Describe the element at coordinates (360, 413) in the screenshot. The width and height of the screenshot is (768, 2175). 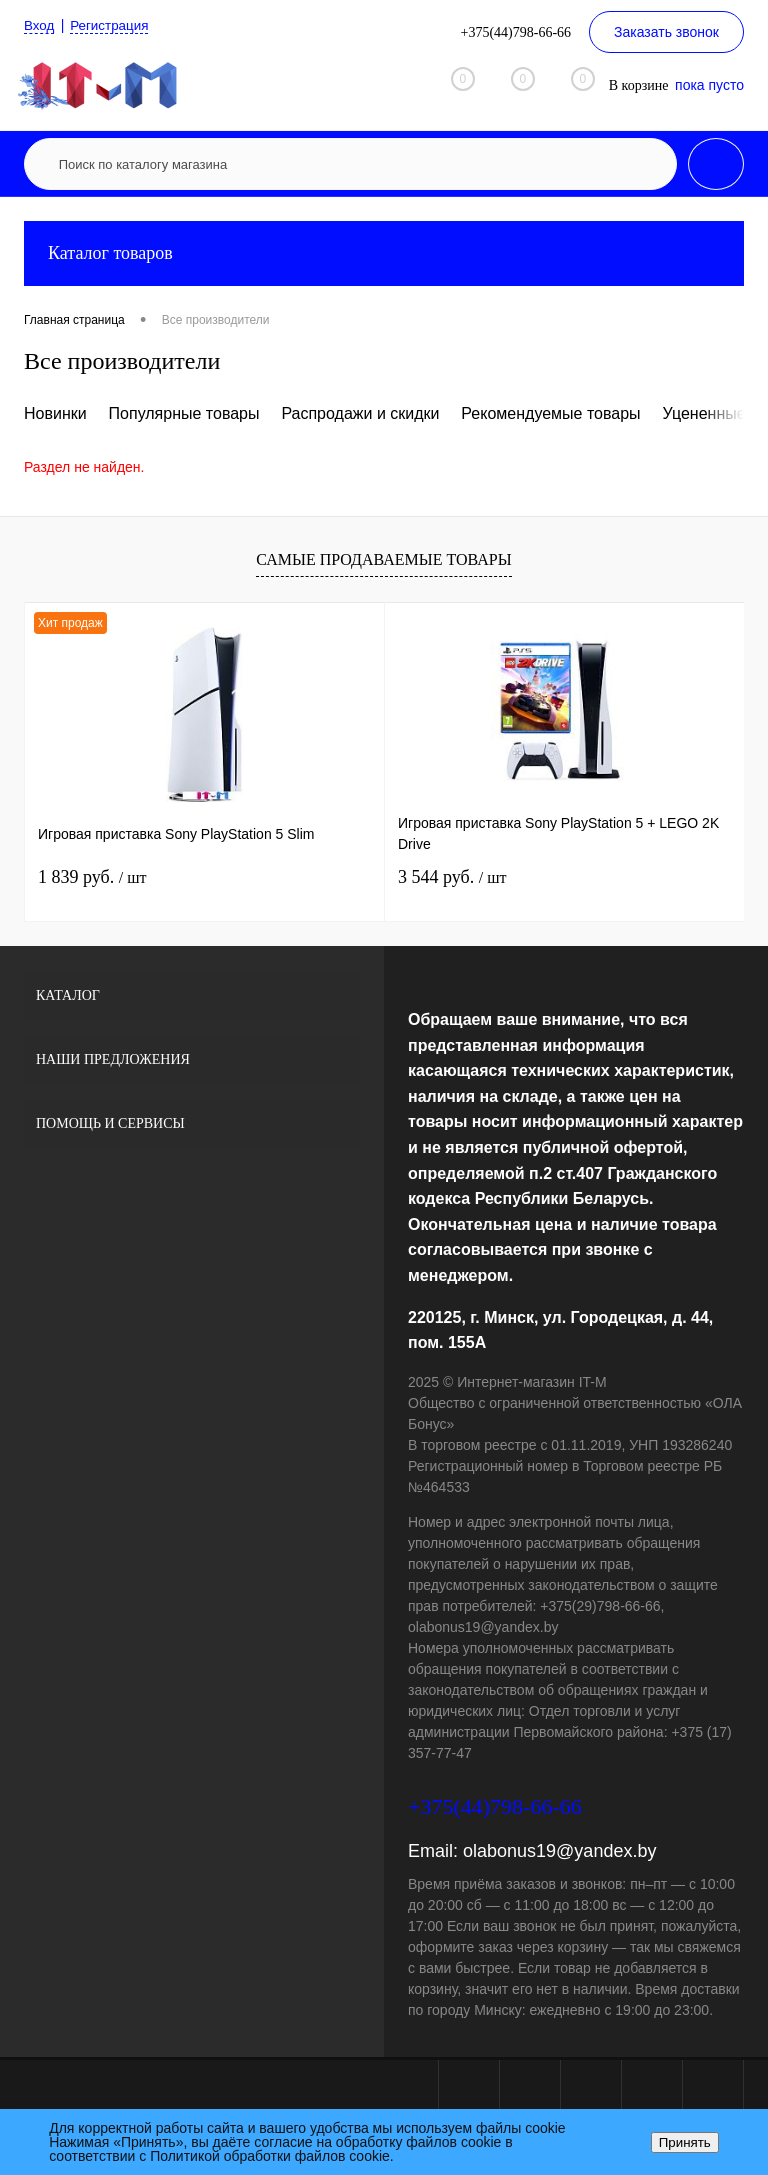
I see `Распродажи и скидки` at that location.